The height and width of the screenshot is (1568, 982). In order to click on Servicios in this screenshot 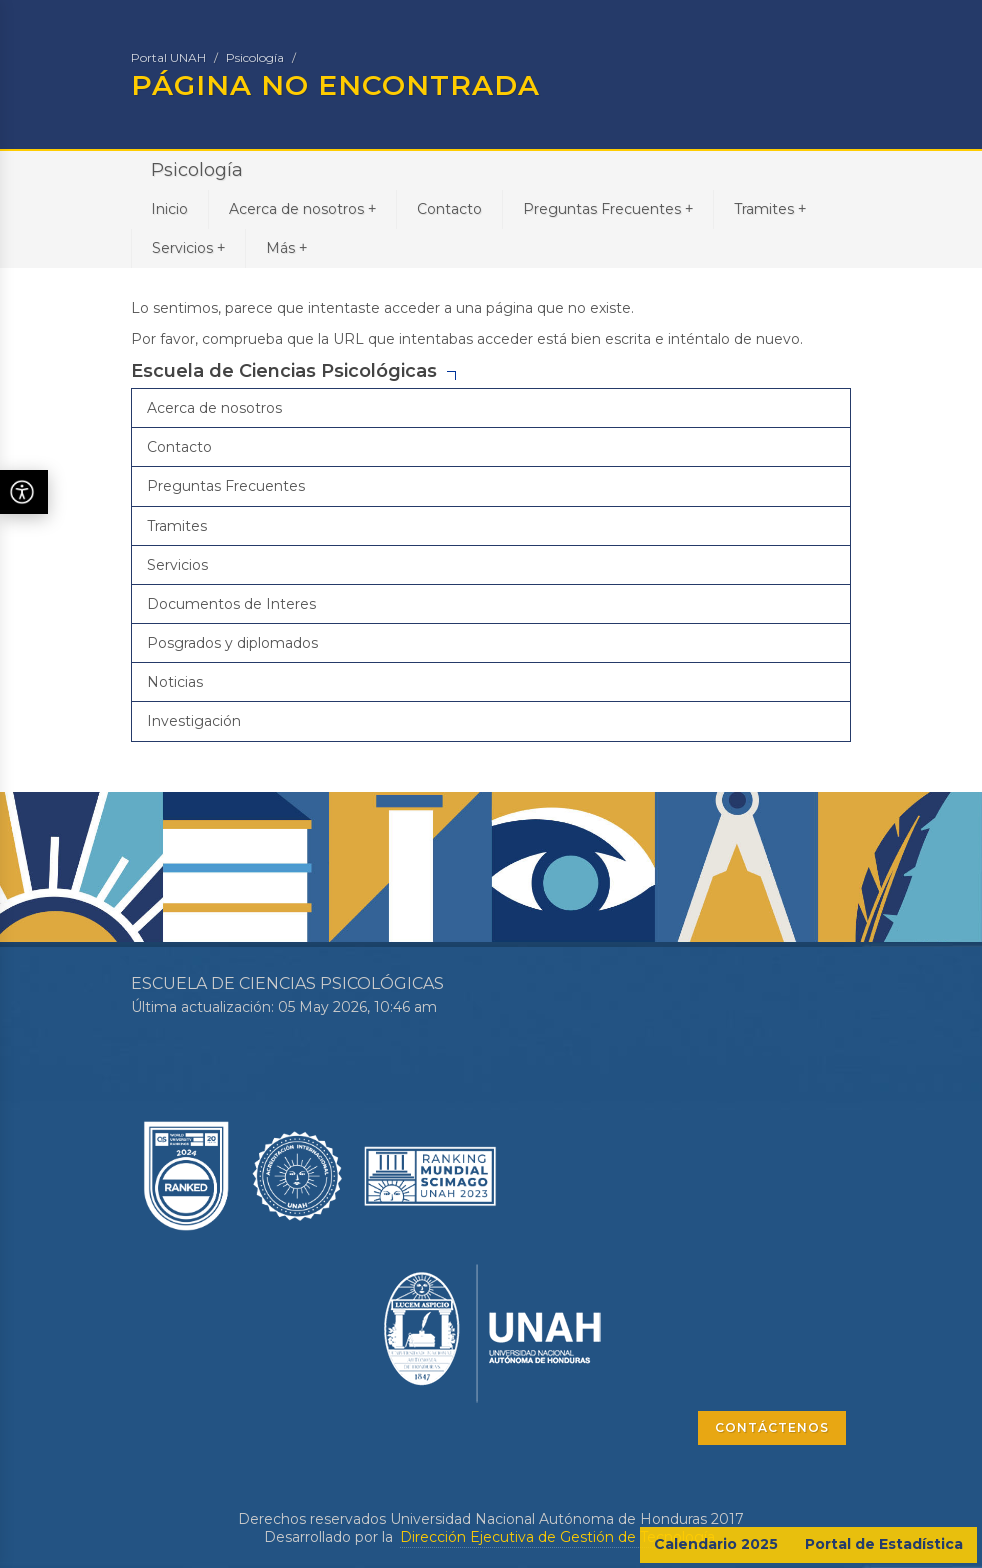, I will do `click(188, 247)`.